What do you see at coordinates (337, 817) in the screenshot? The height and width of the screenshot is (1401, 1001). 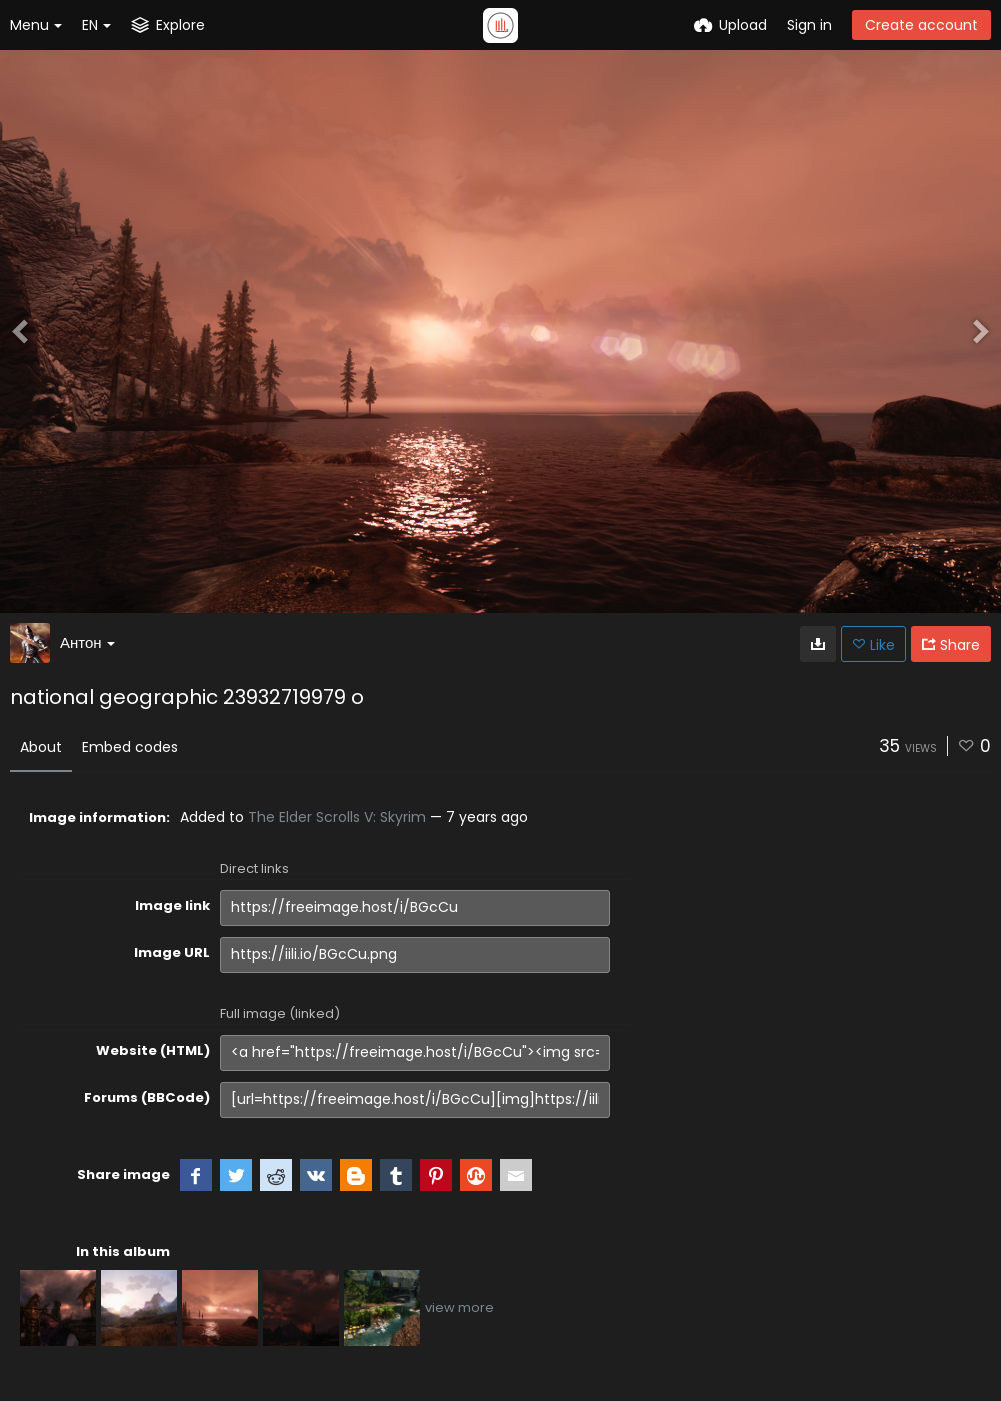 I see `The Elder Scrolls V: Skyrim` at bounding box center [337, 817].